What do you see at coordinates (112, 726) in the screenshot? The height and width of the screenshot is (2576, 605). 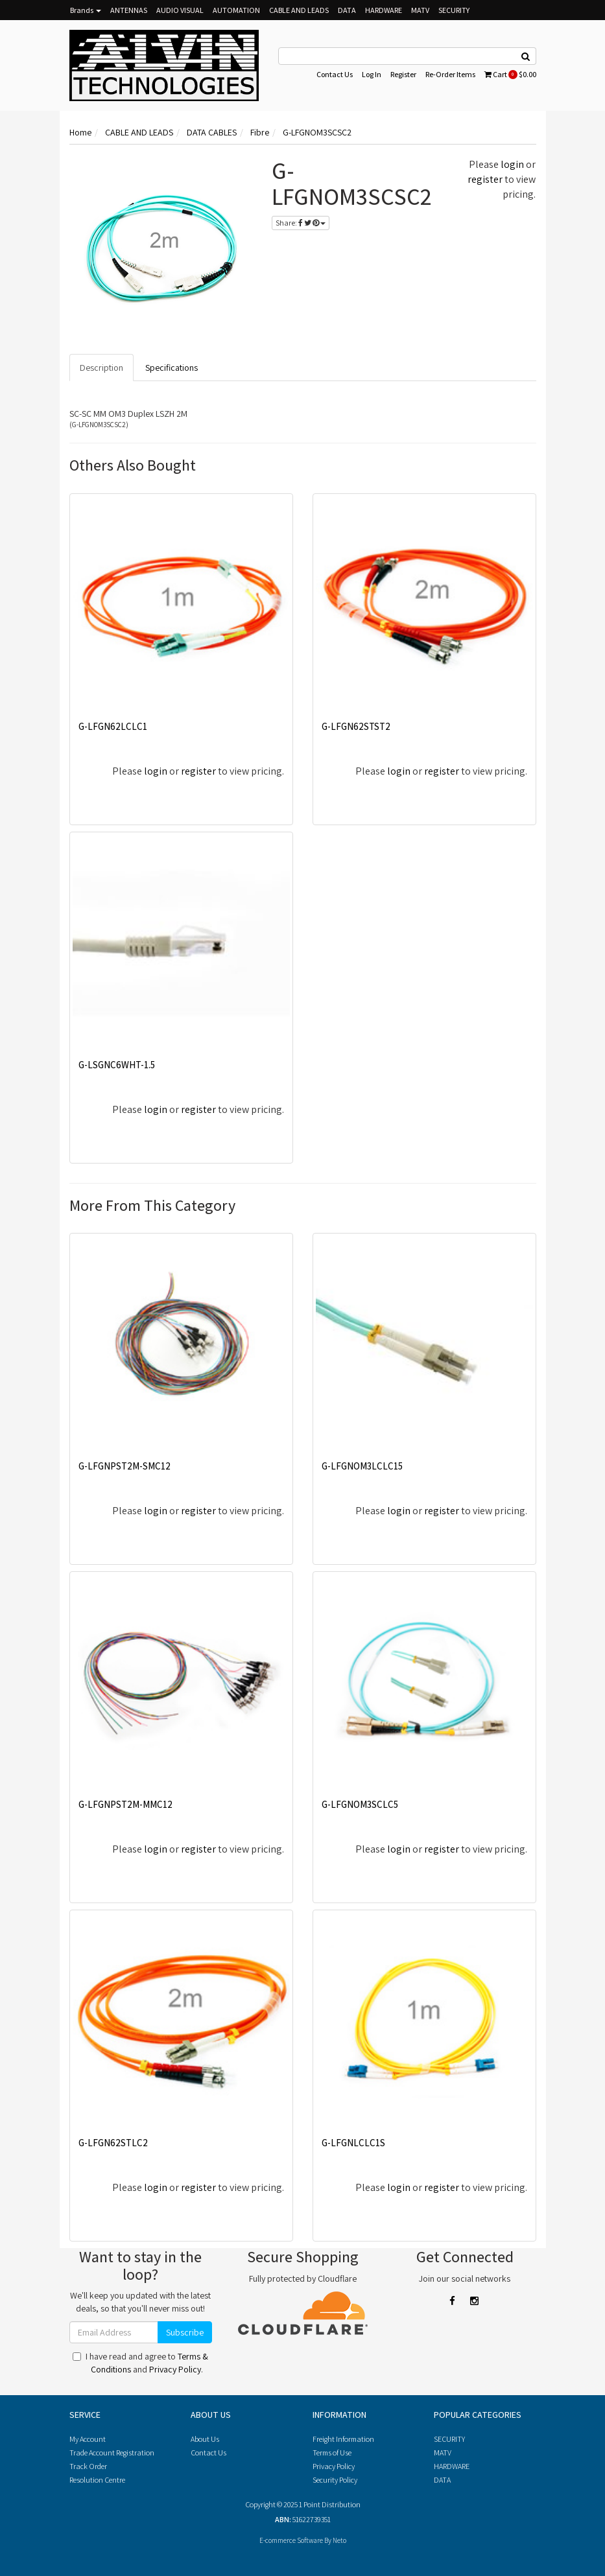 I see `G-LFGN62LCLC1` at bounding box center [112, 726].